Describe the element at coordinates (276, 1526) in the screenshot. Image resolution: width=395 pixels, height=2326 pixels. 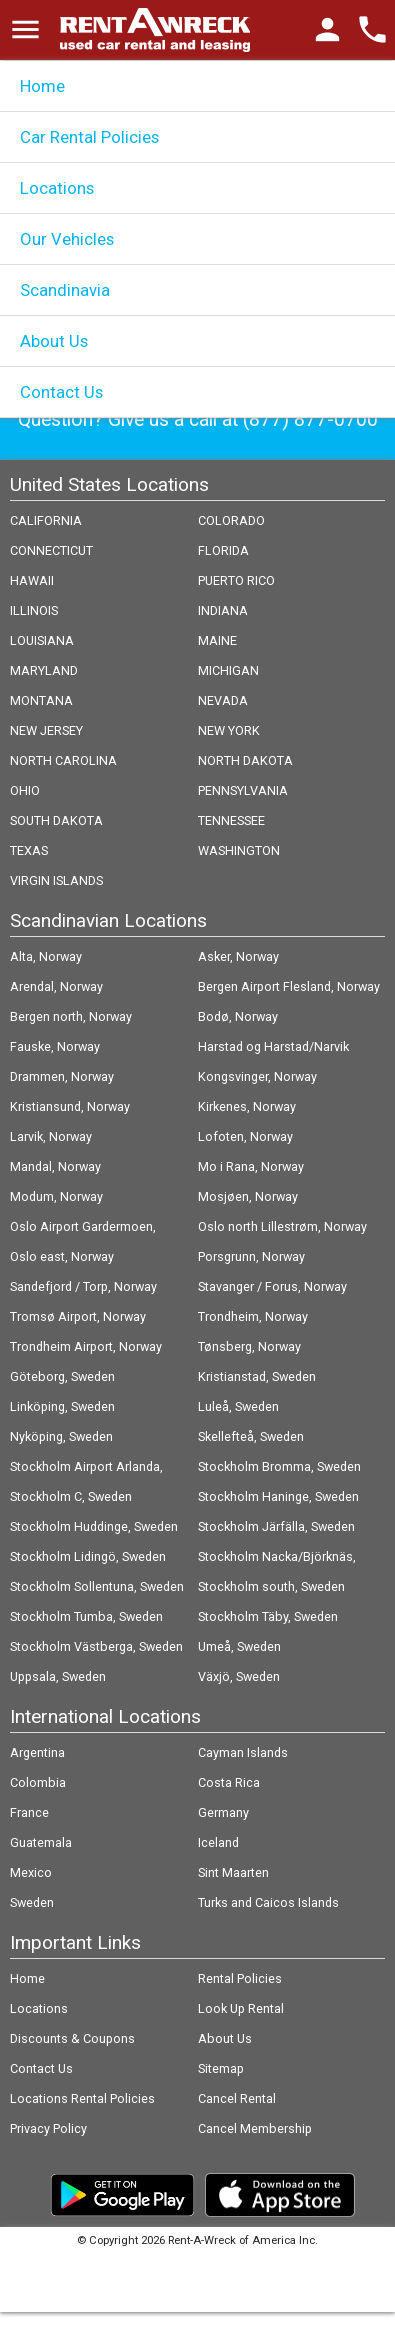
I see `Stockholm Järfälla, Sweden` at that location.